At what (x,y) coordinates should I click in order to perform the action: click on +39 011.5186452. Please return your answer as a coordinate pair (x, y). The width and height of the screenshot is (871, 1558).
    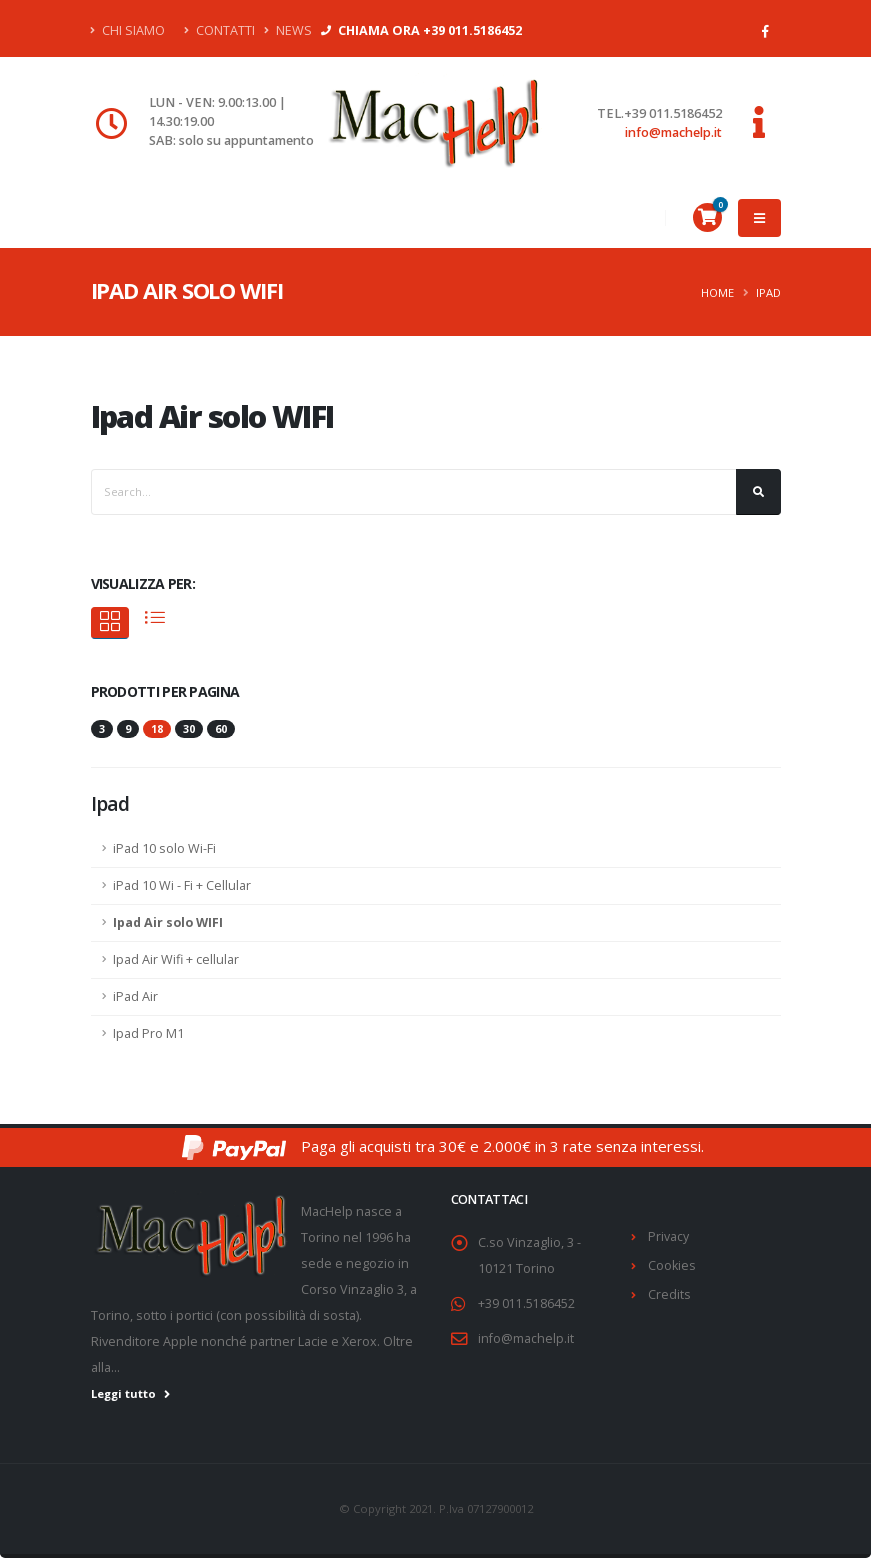
    Looking at the image, I should click on (526, 1303).